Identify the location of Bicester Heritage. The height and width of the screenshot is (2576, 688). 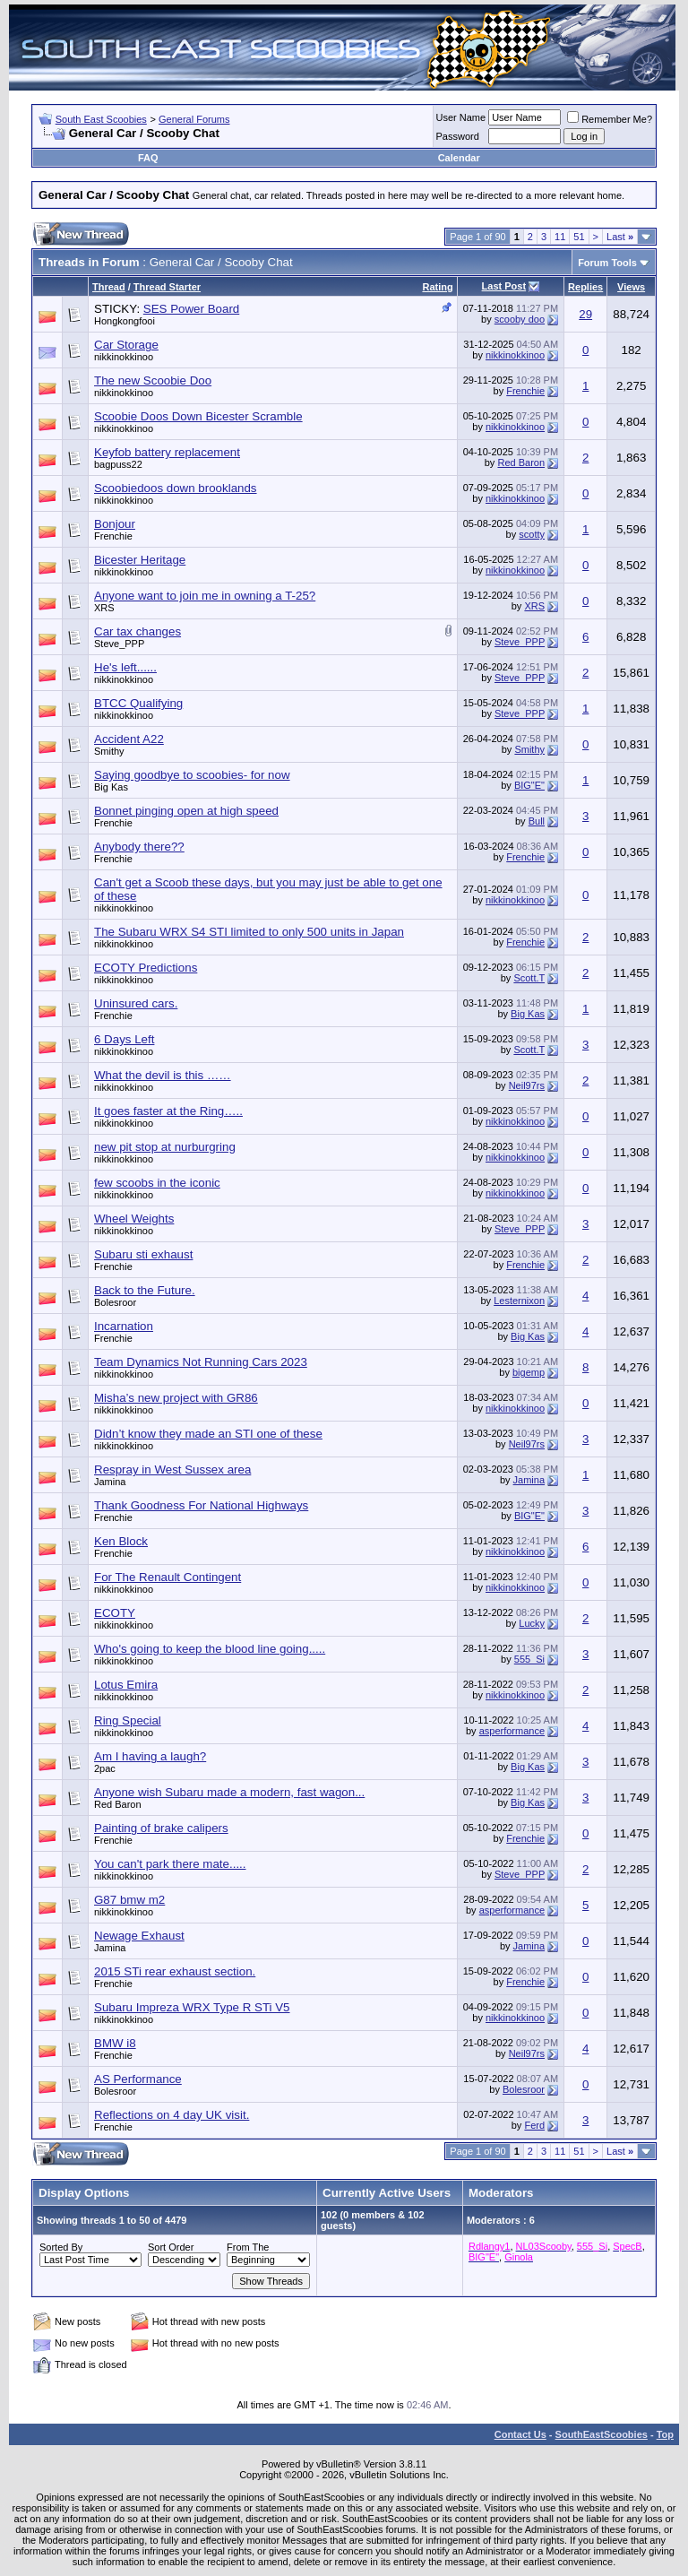
(139, 559).